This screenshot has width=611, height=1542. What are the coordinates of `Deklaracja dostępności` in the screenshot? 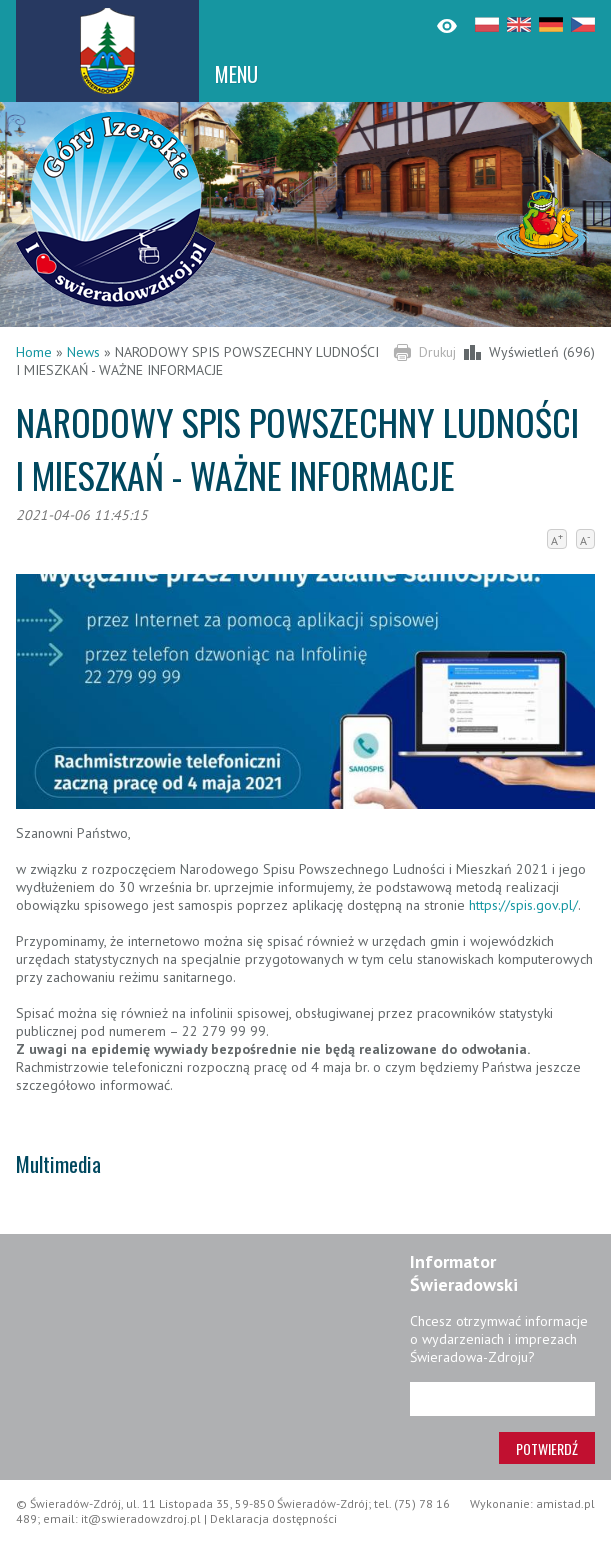 It's located at (273, 1518).